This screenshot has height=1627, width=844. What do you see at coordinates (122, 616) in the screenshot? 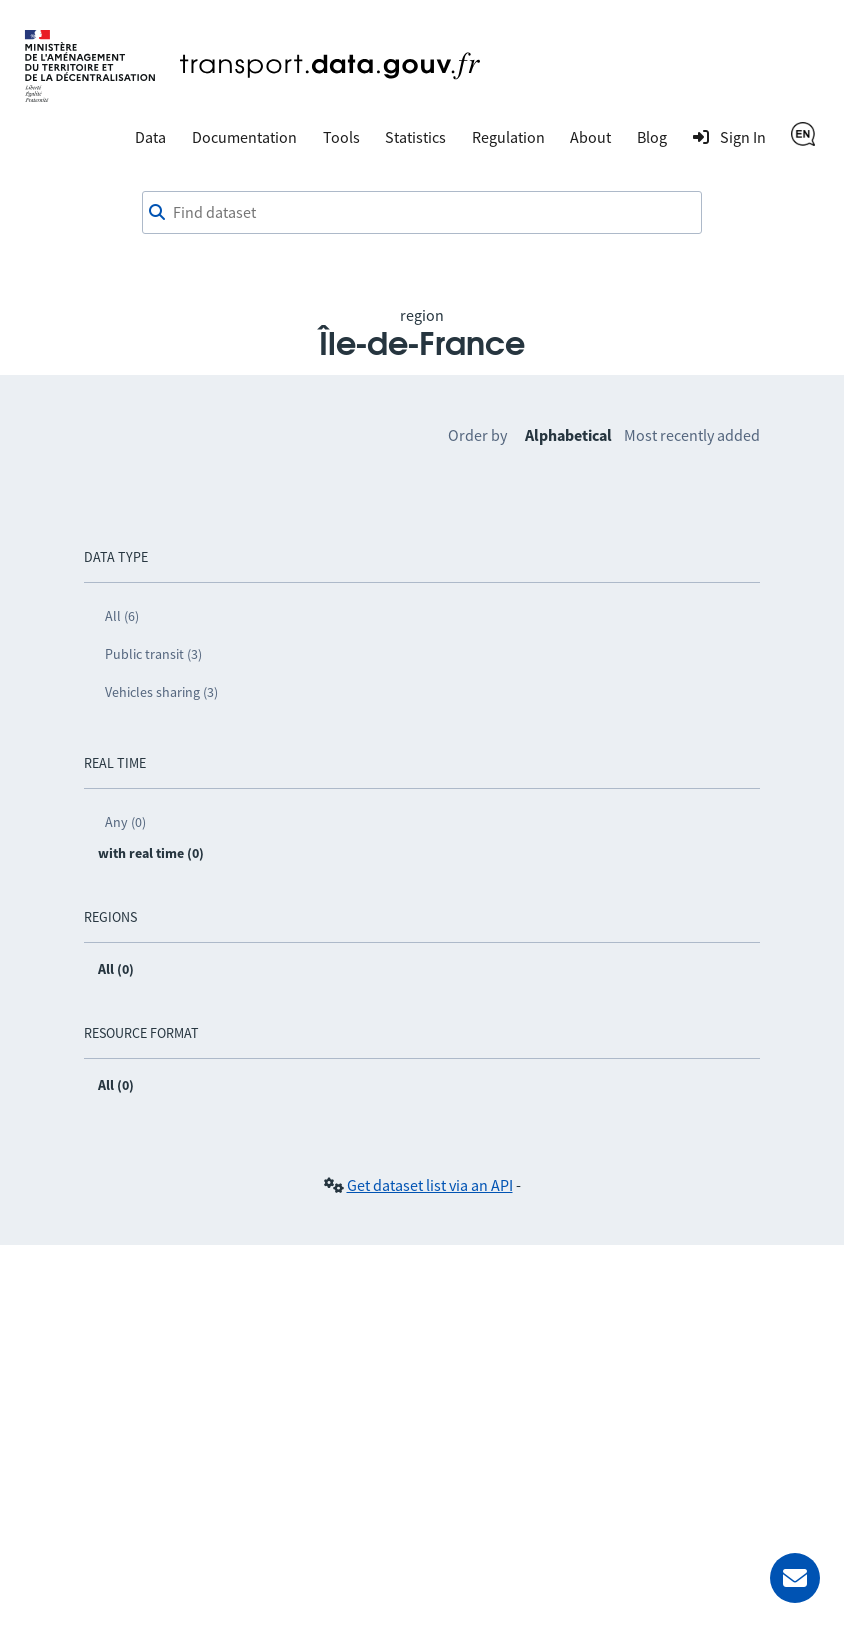
I see `All (6)` at bounding box center [122, 616].